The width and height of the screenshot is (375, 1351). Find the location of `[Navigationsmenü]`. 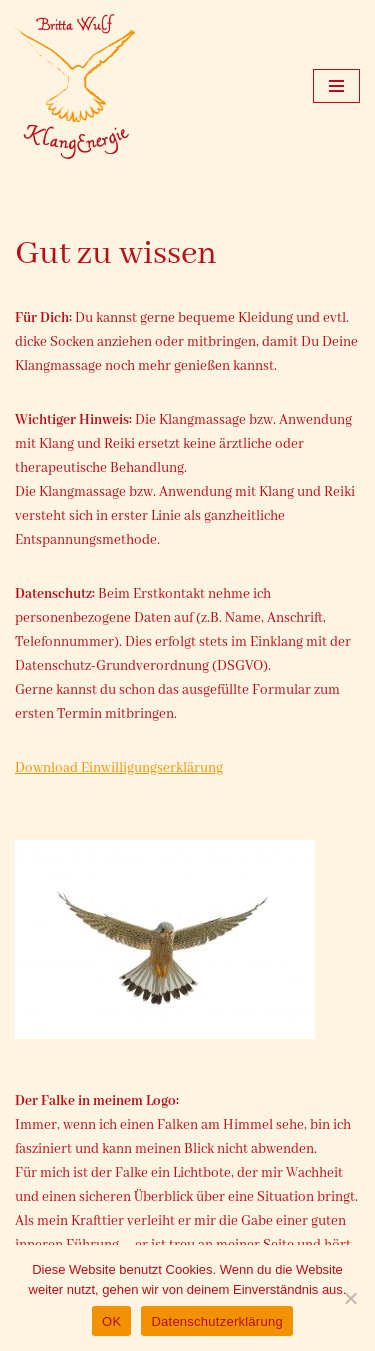

[Navigationsmenü] is located at coordinates (336, 86).